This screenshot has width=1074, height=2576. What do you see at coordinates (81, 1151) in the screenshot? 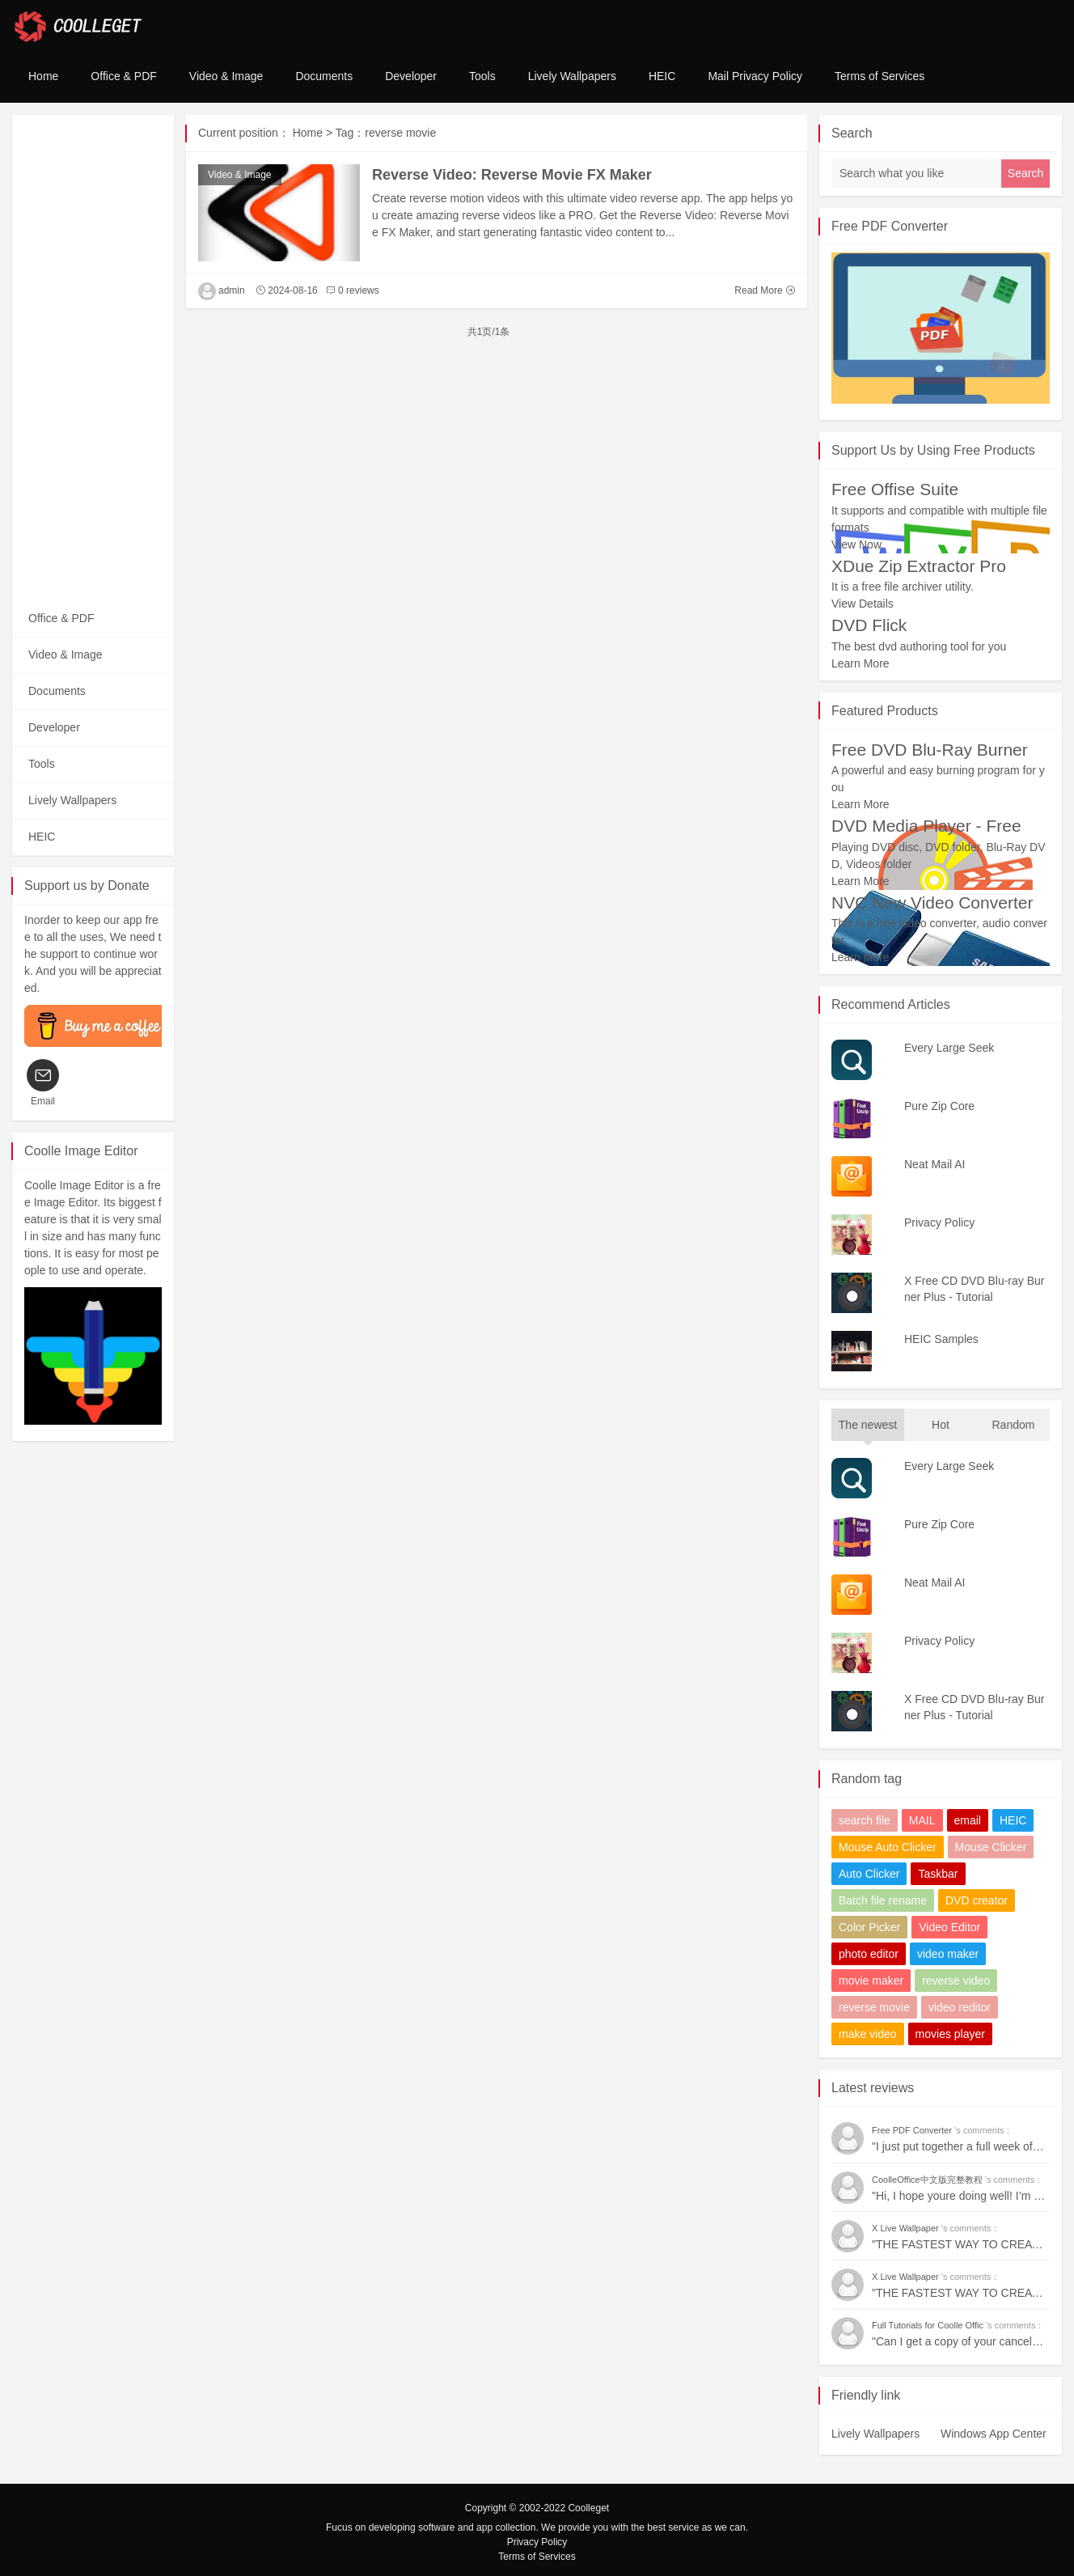
I see `Coolle Image Editor` at bounding box center [81, 1151].